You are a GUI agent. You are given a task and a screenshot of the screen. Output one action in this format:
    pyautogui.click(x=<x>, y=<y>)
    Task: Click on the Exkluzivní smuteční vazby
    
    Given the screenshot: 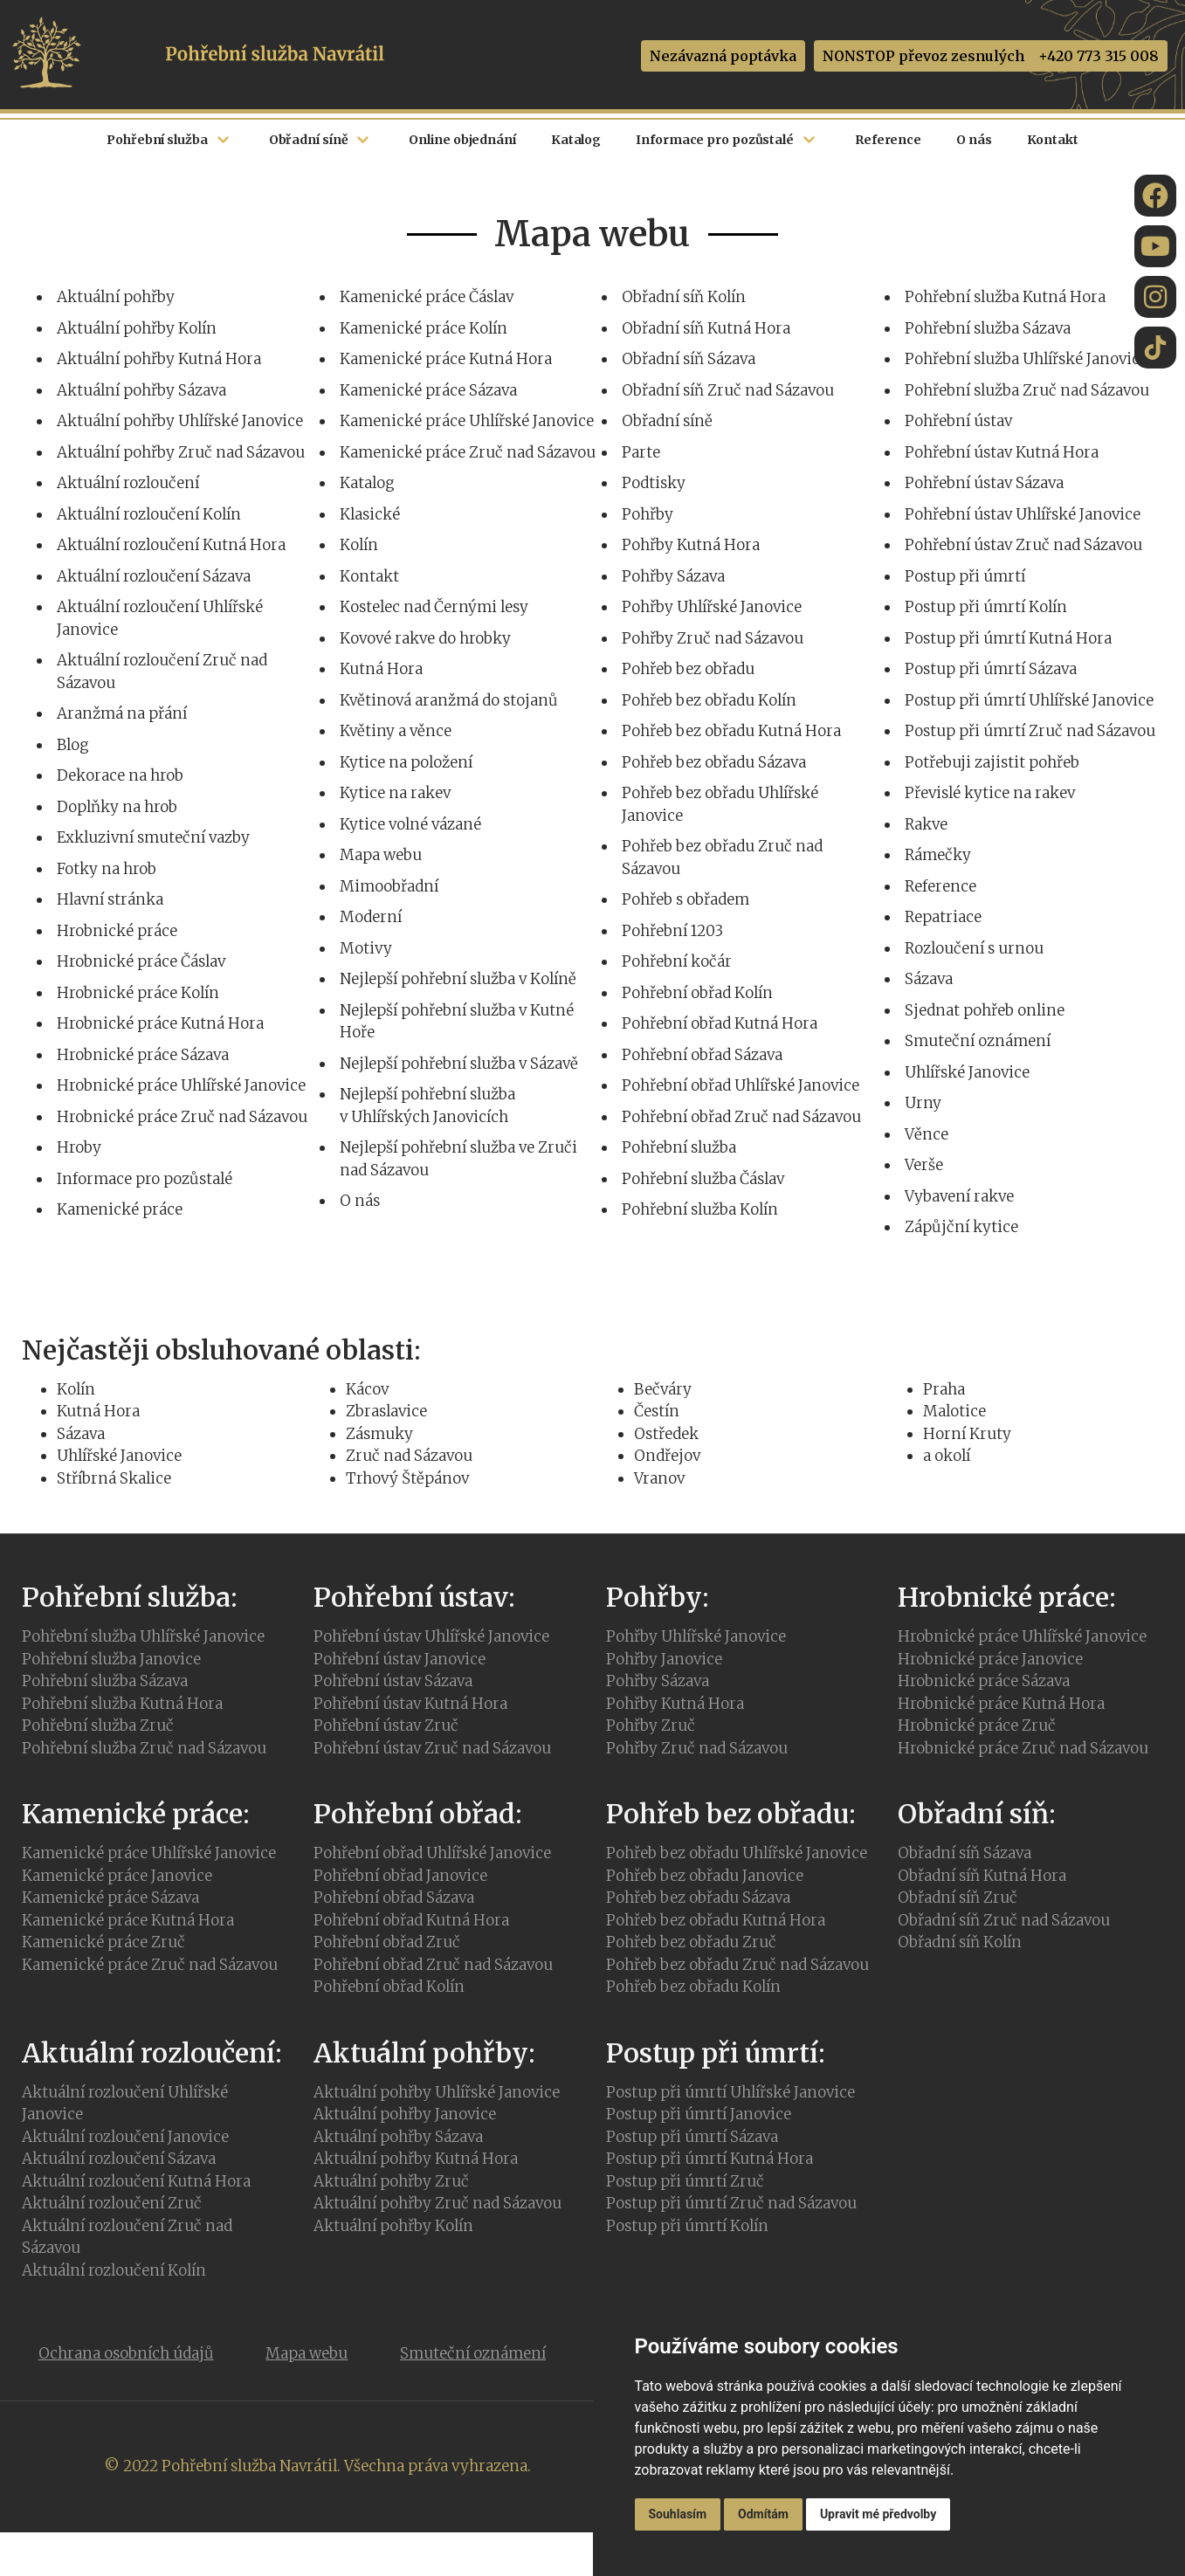 What is the action you would take?
    pyautogui.click(x=153, y=837)
    